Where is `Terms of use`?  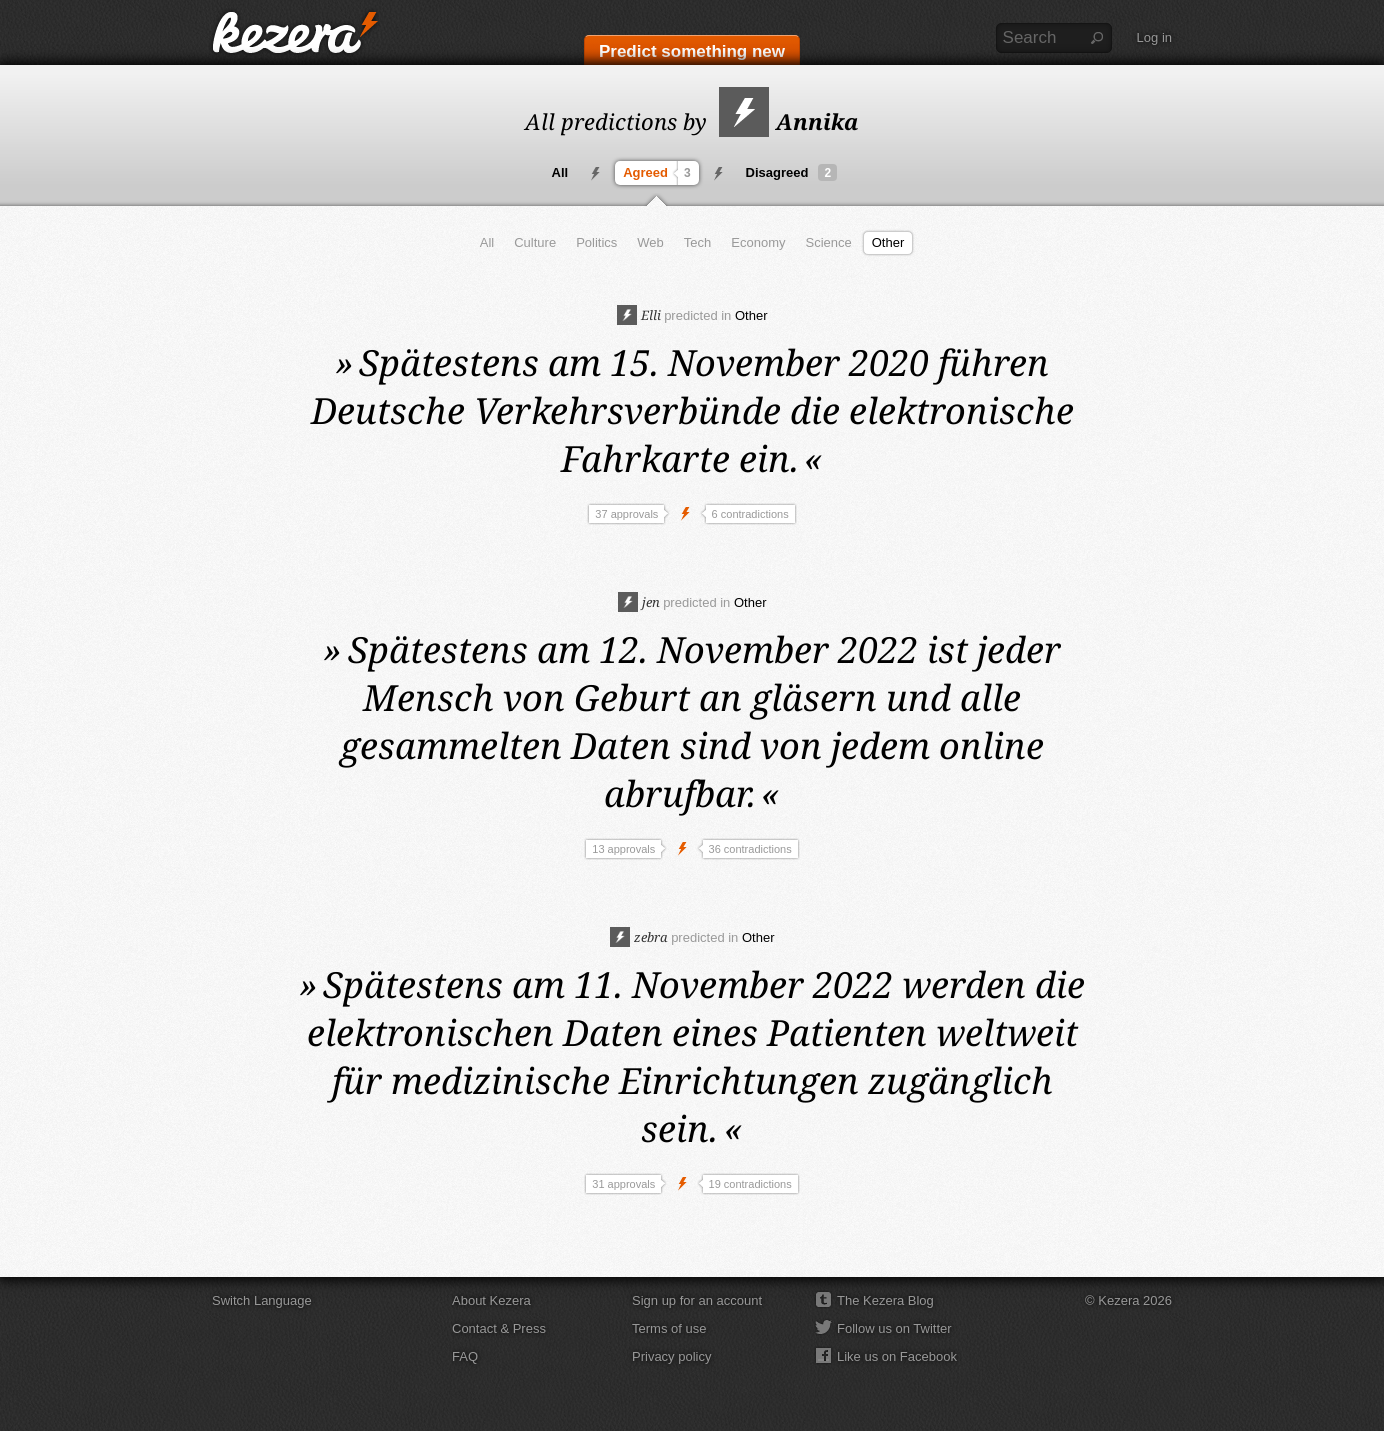
Terms of use is located at coordinates (669, 1328).